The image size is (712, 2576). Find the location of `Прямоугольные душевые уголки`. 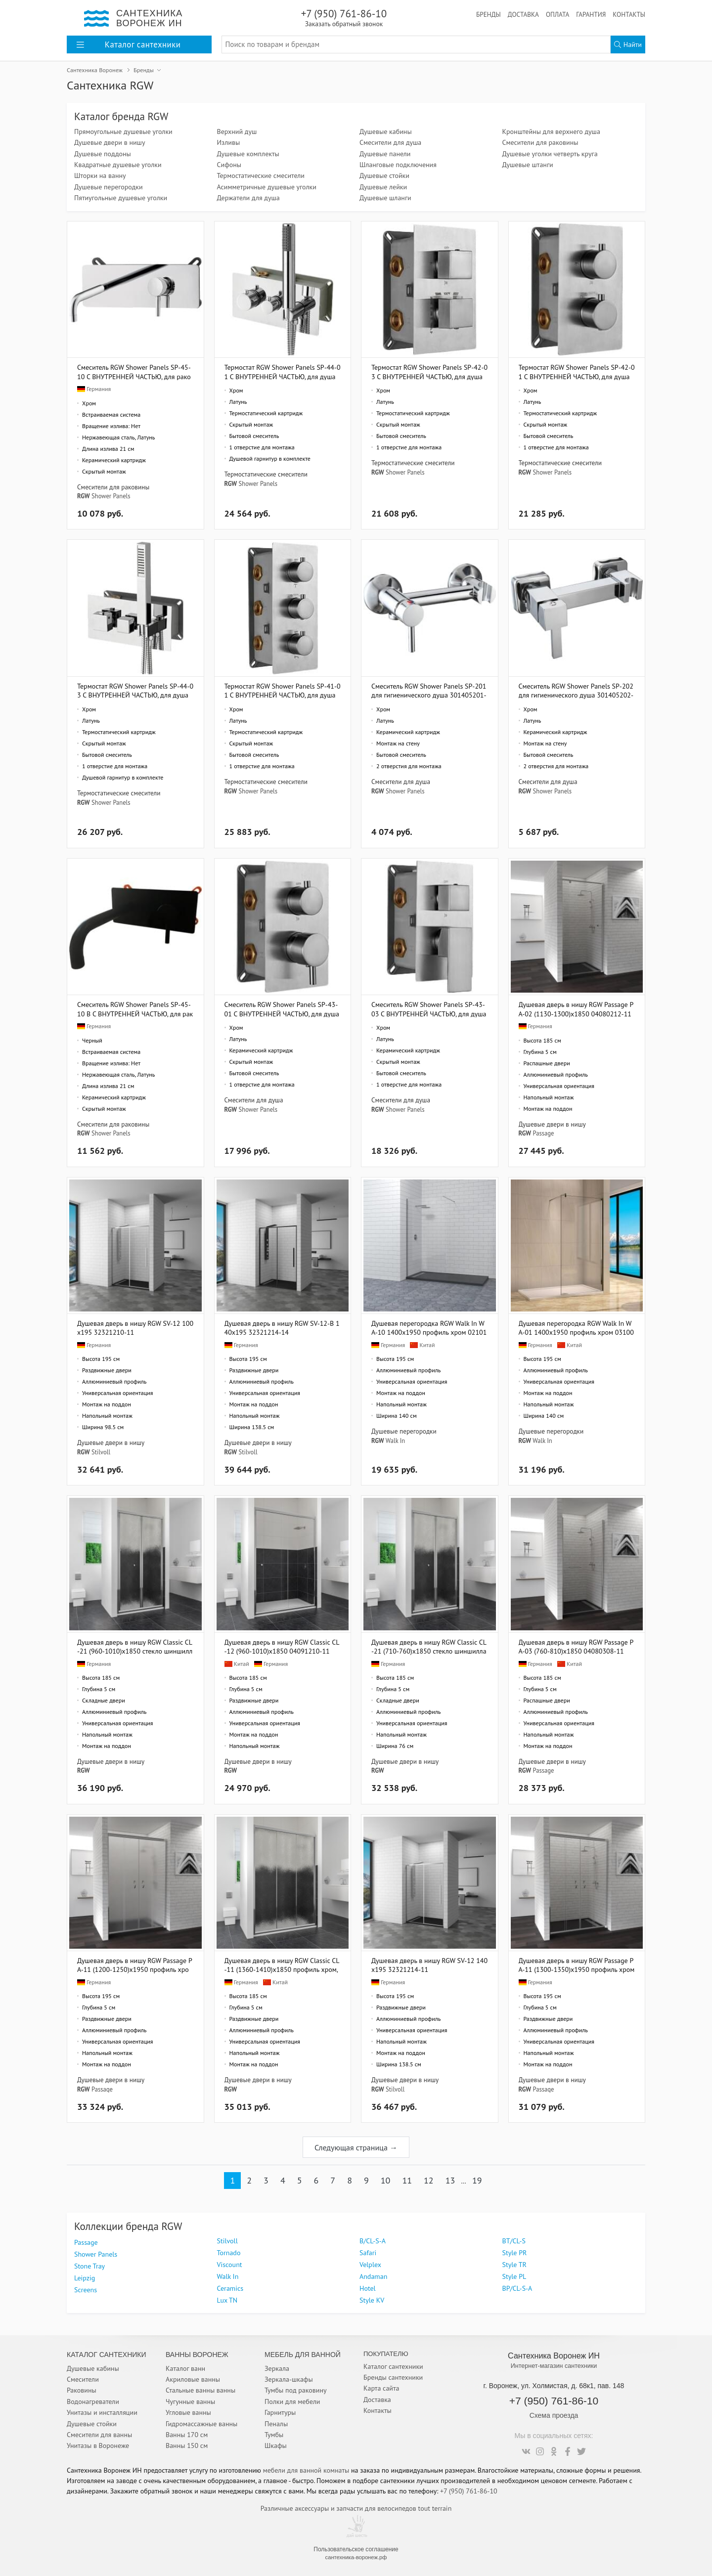

Прямоугольные душевые уголки is located at coordinates (123, 131).